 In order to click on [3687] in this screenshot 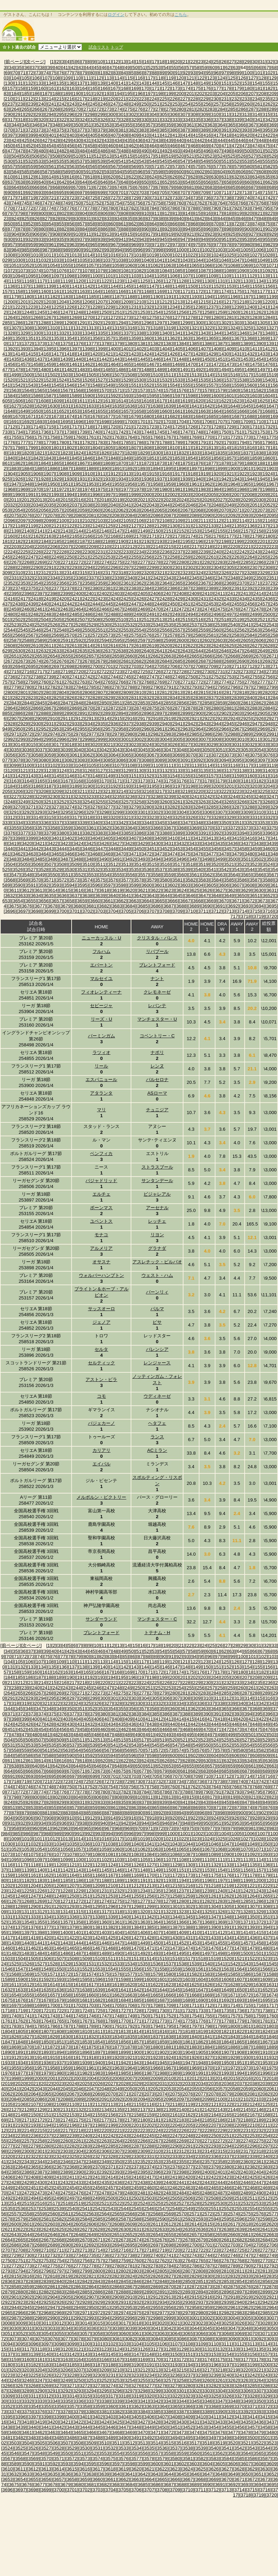, I will do `click(168, 906)`.